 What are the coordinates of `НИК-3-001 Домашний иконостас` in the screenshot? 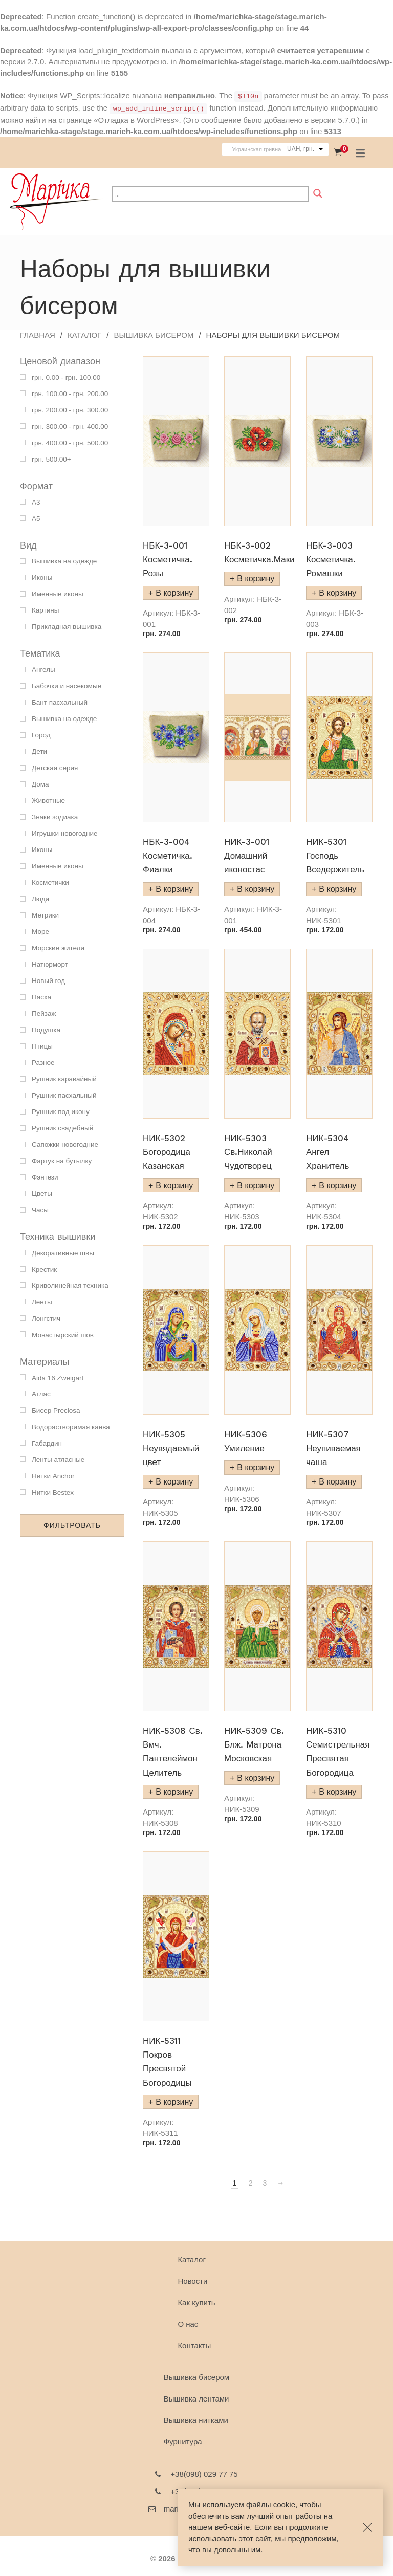 It's located at (246, 856).